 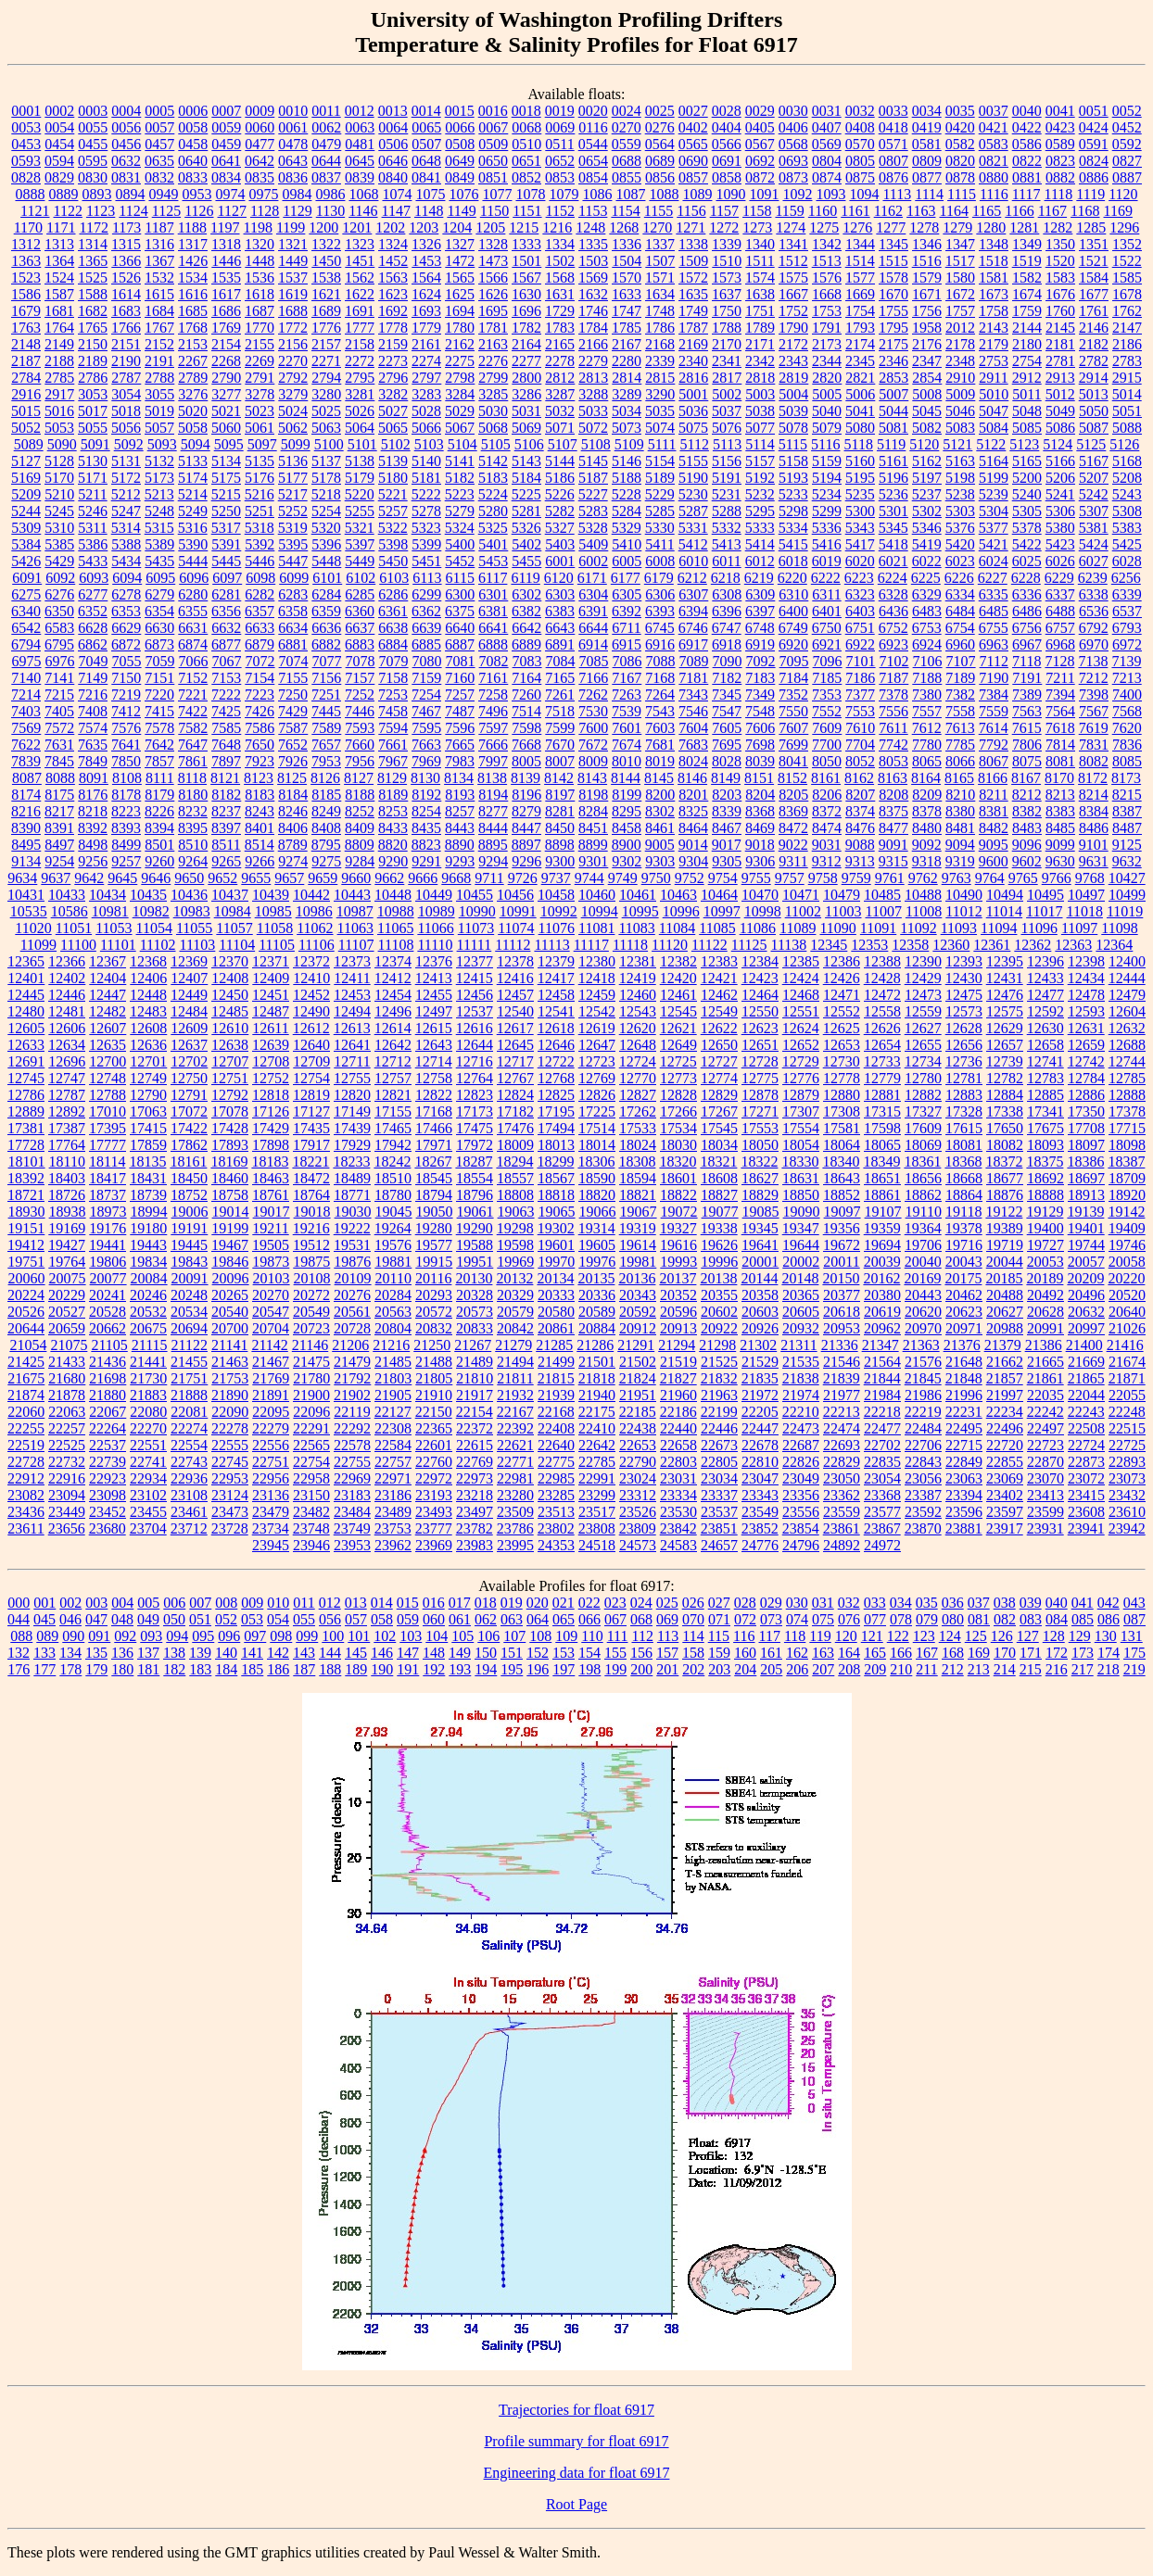 What do you see at coordinates (1026, 778) in the screenshot?
I see `8167` at bounding box center [1026, 778].